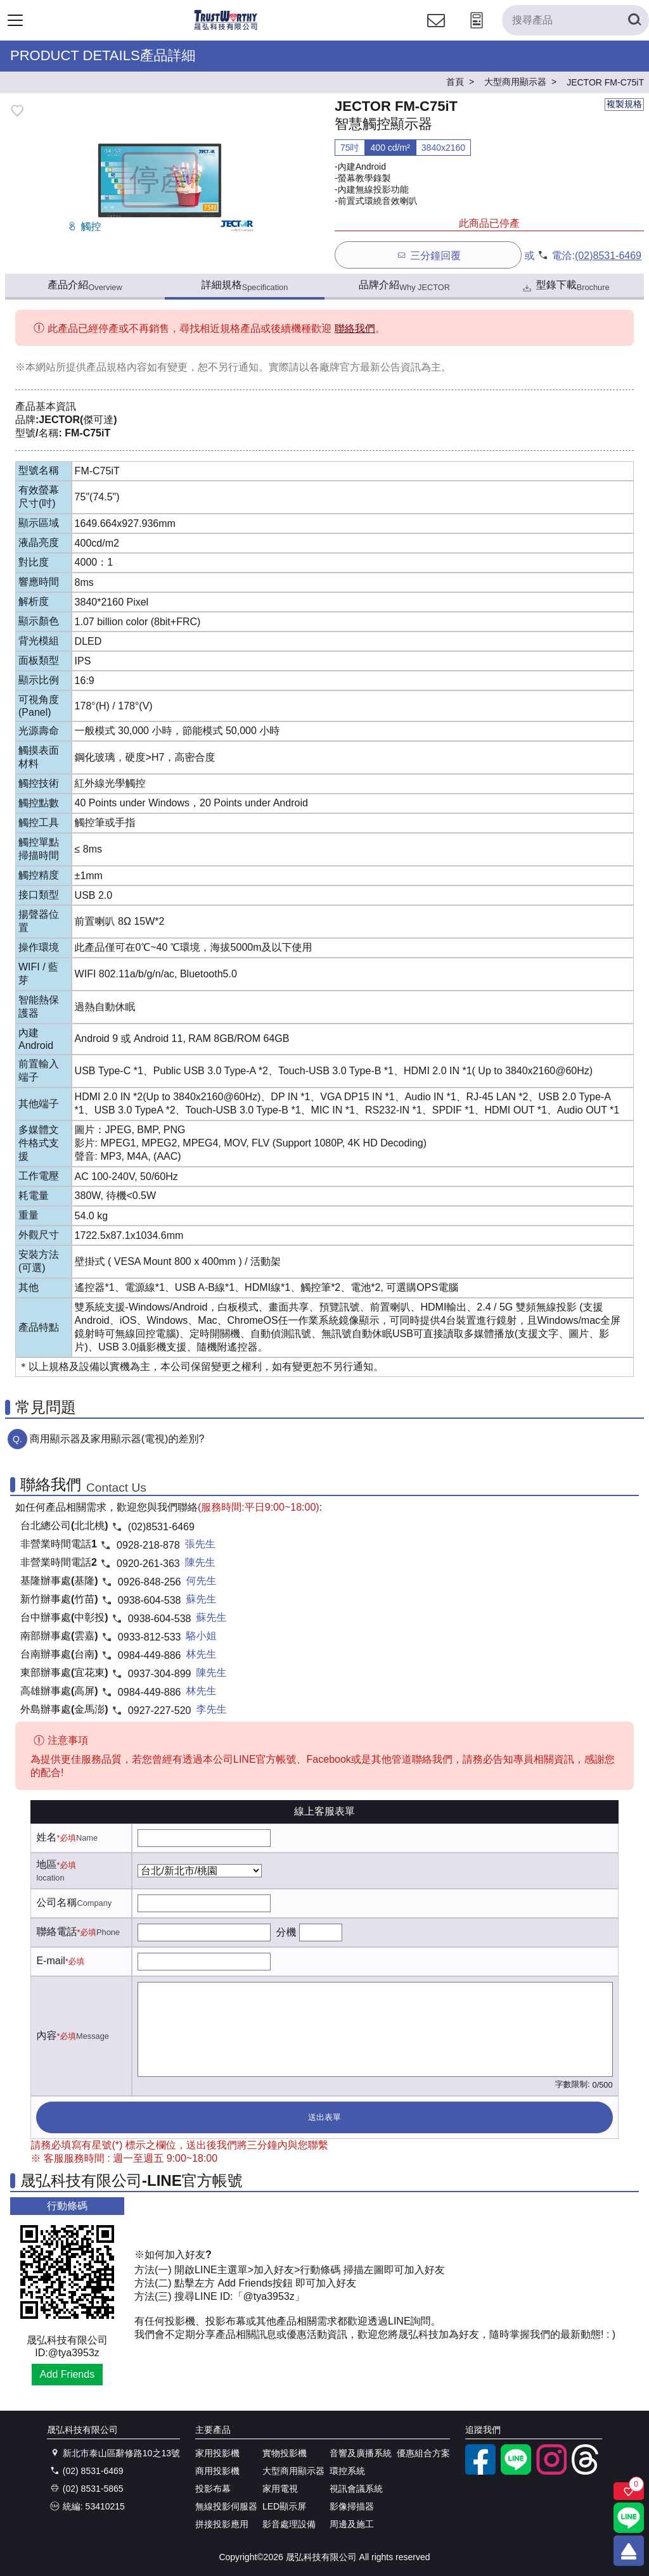  I want to click on 環控系統, so click(347, 2471).